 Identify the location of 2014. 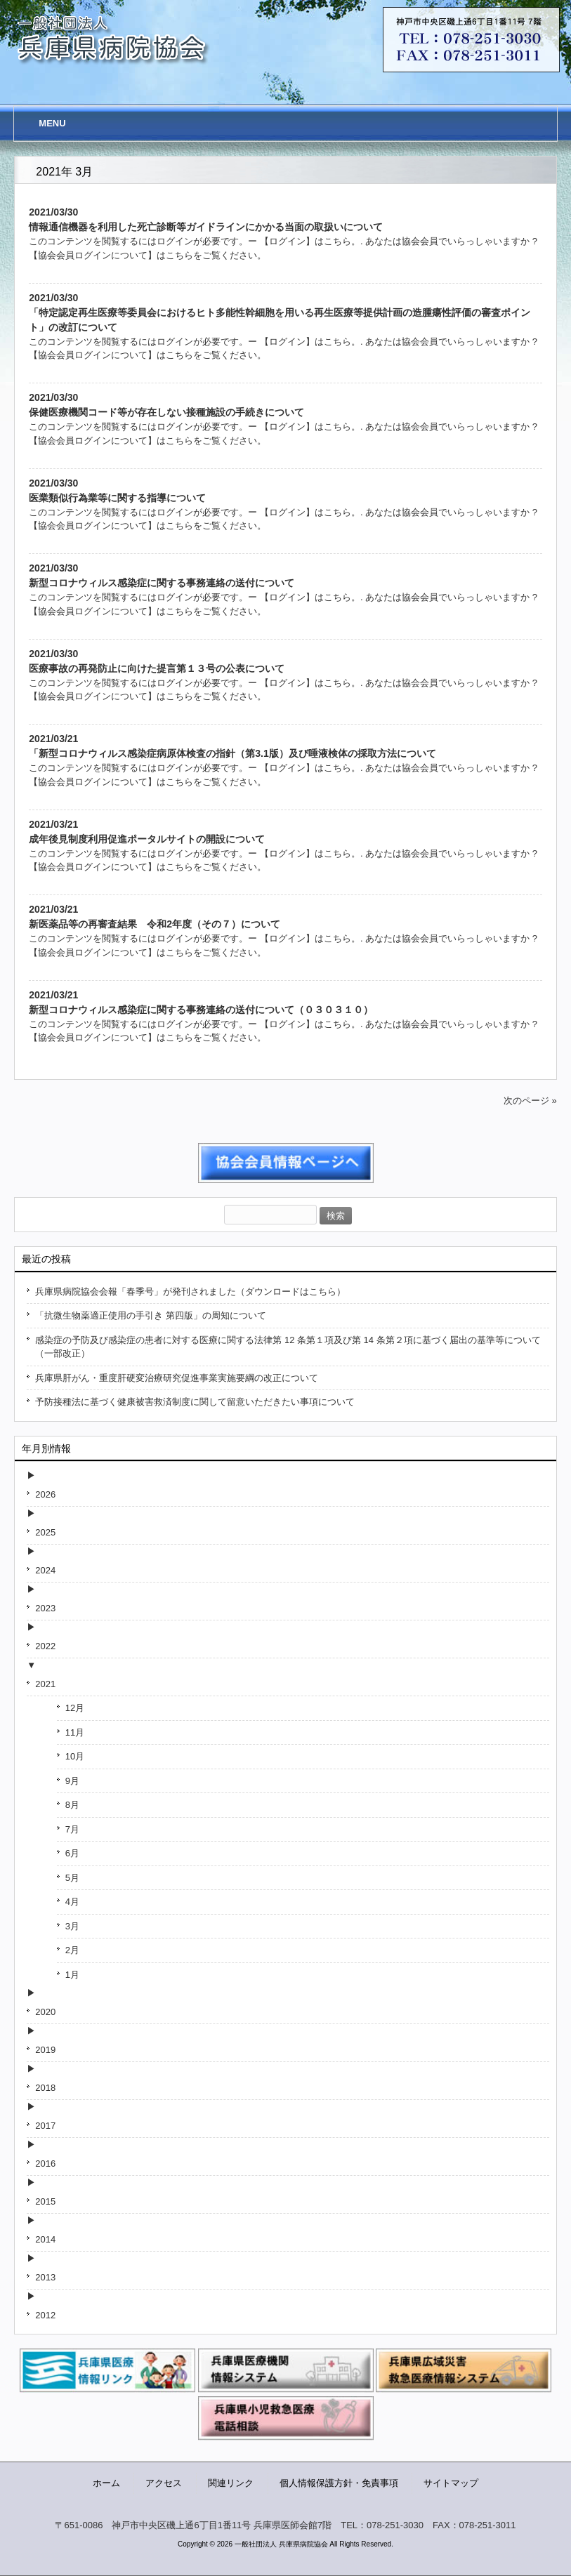
(45, 2239).